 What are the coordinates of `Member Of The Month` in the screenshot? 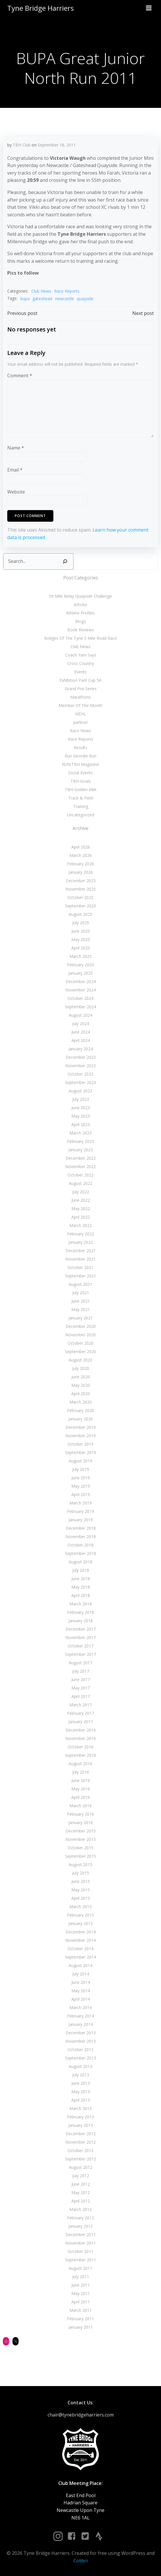 It's located at (80, 705).